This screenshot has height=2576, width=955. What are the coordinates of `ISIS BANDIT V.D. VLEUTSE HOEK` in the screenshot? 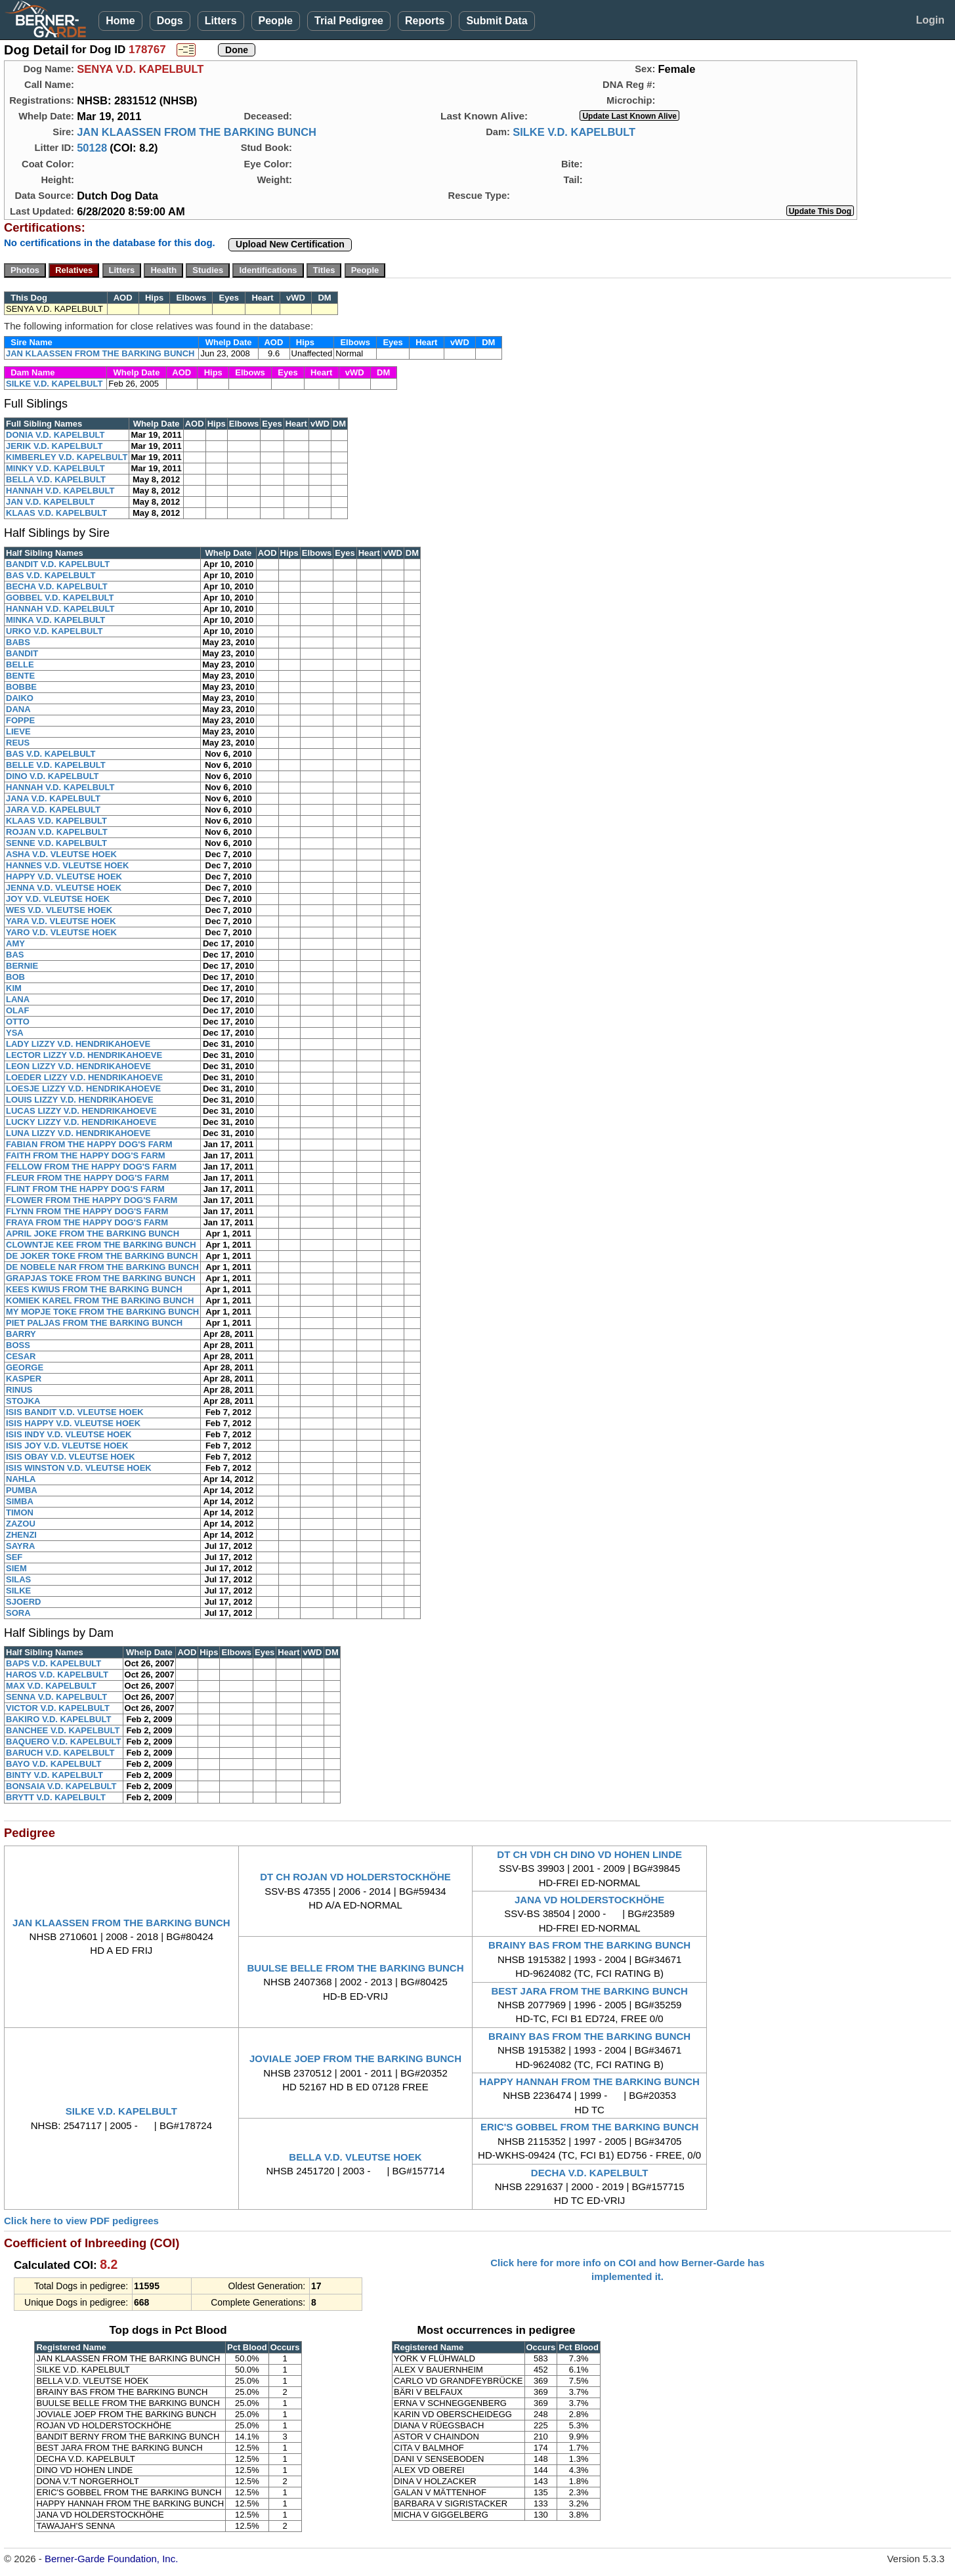 It's located at (75, 1412).